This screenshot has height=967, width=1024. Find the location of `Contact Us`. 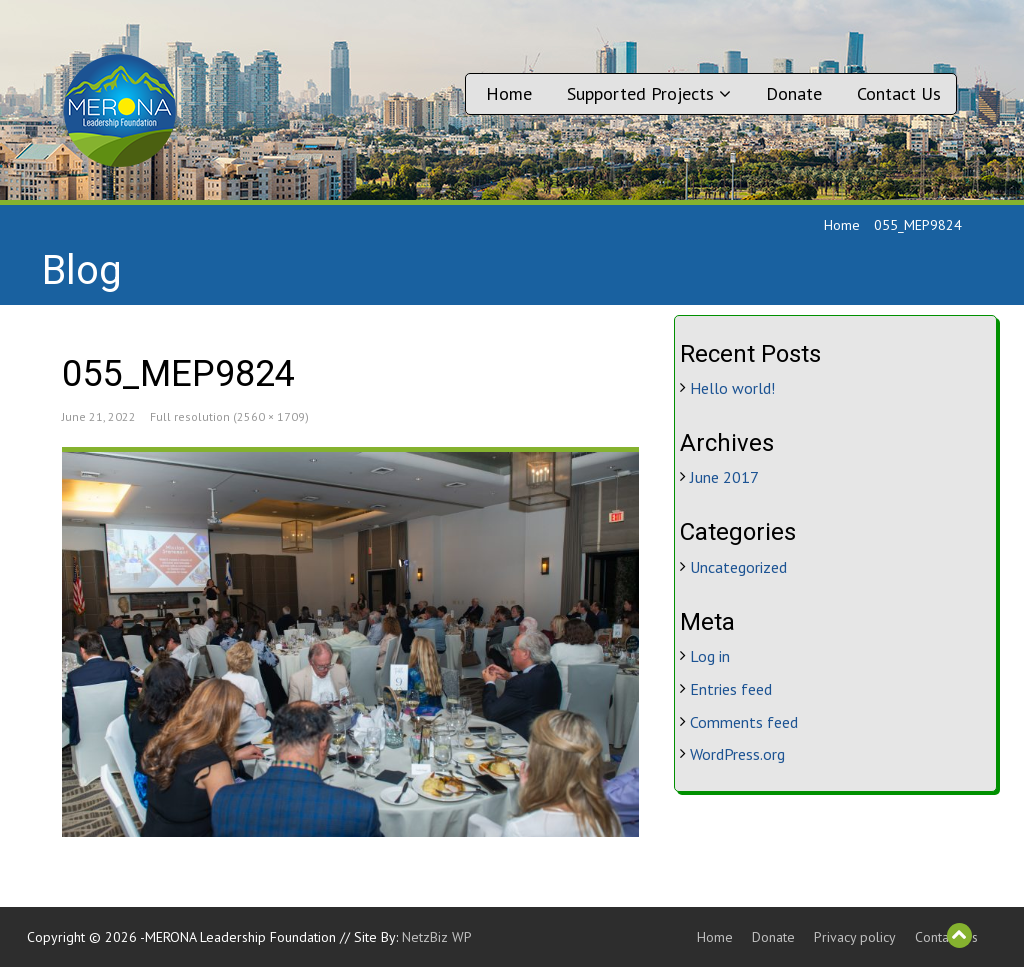

Contact Us is located at coordinates (899, 93).